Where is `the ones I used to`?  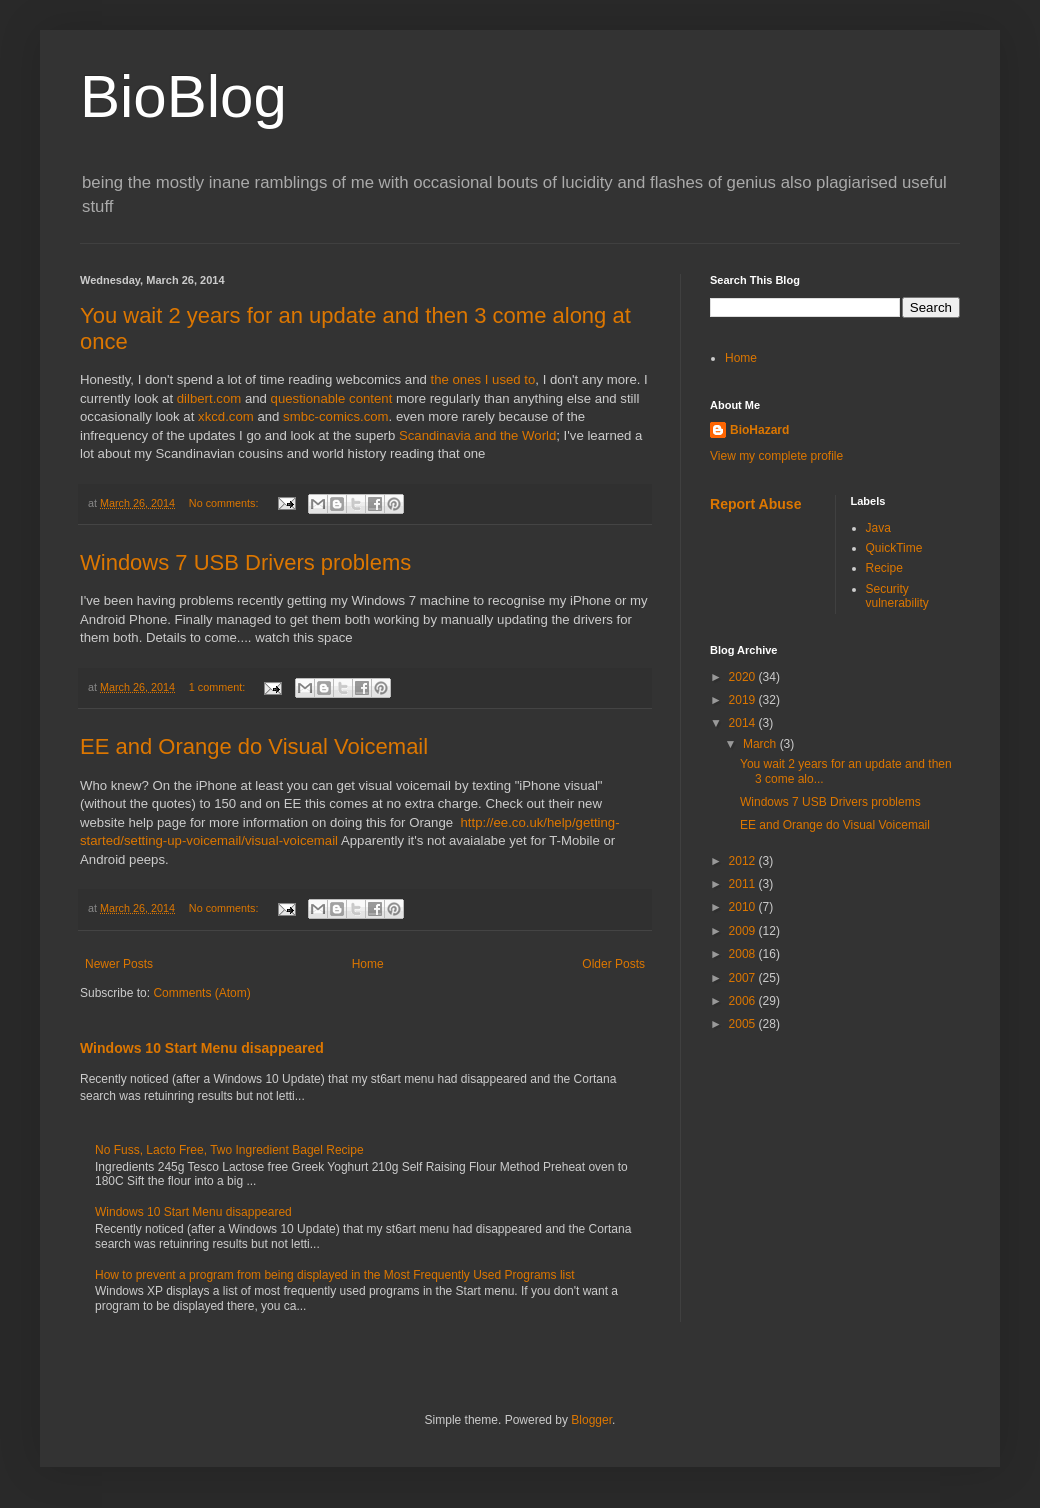
the ones I used to is located at coordinates (482, 379).